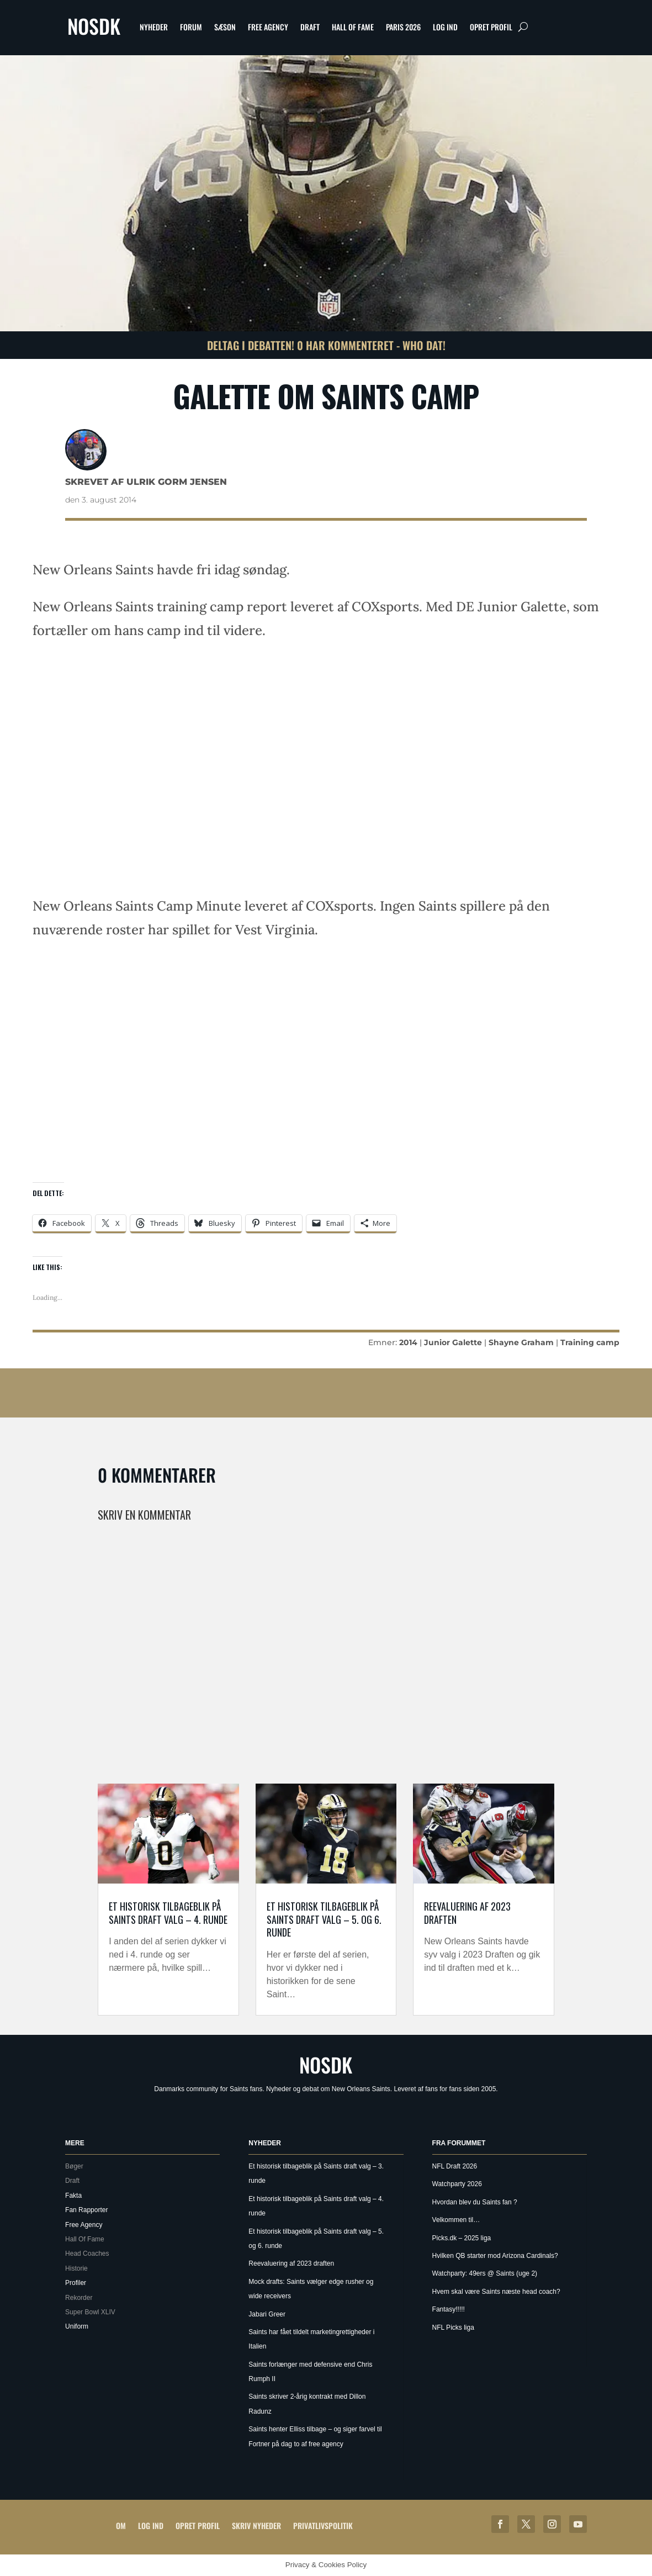  Describe the element at coordinates (455, 2166) in the screenshot. I see `NFL Draft 2026` at that location.